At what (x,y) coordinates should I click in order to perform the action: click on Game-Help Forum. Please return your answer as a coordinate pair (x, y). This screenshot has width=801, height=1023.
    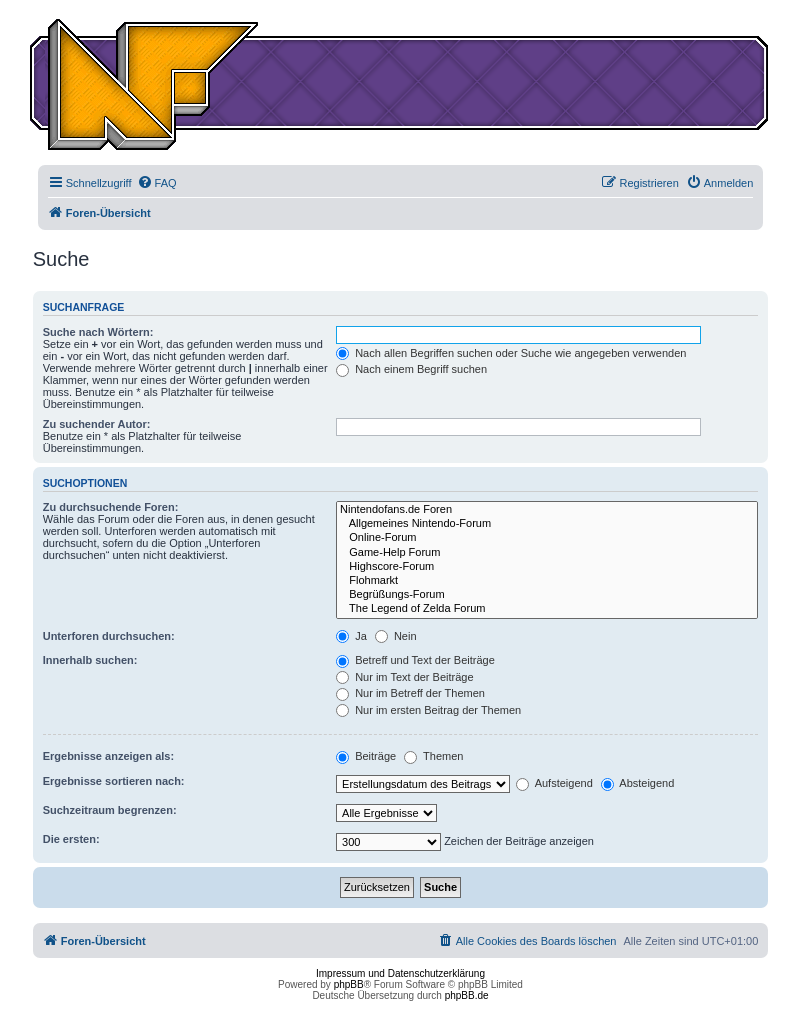
    Looking at the image, I should click on (547, 553).